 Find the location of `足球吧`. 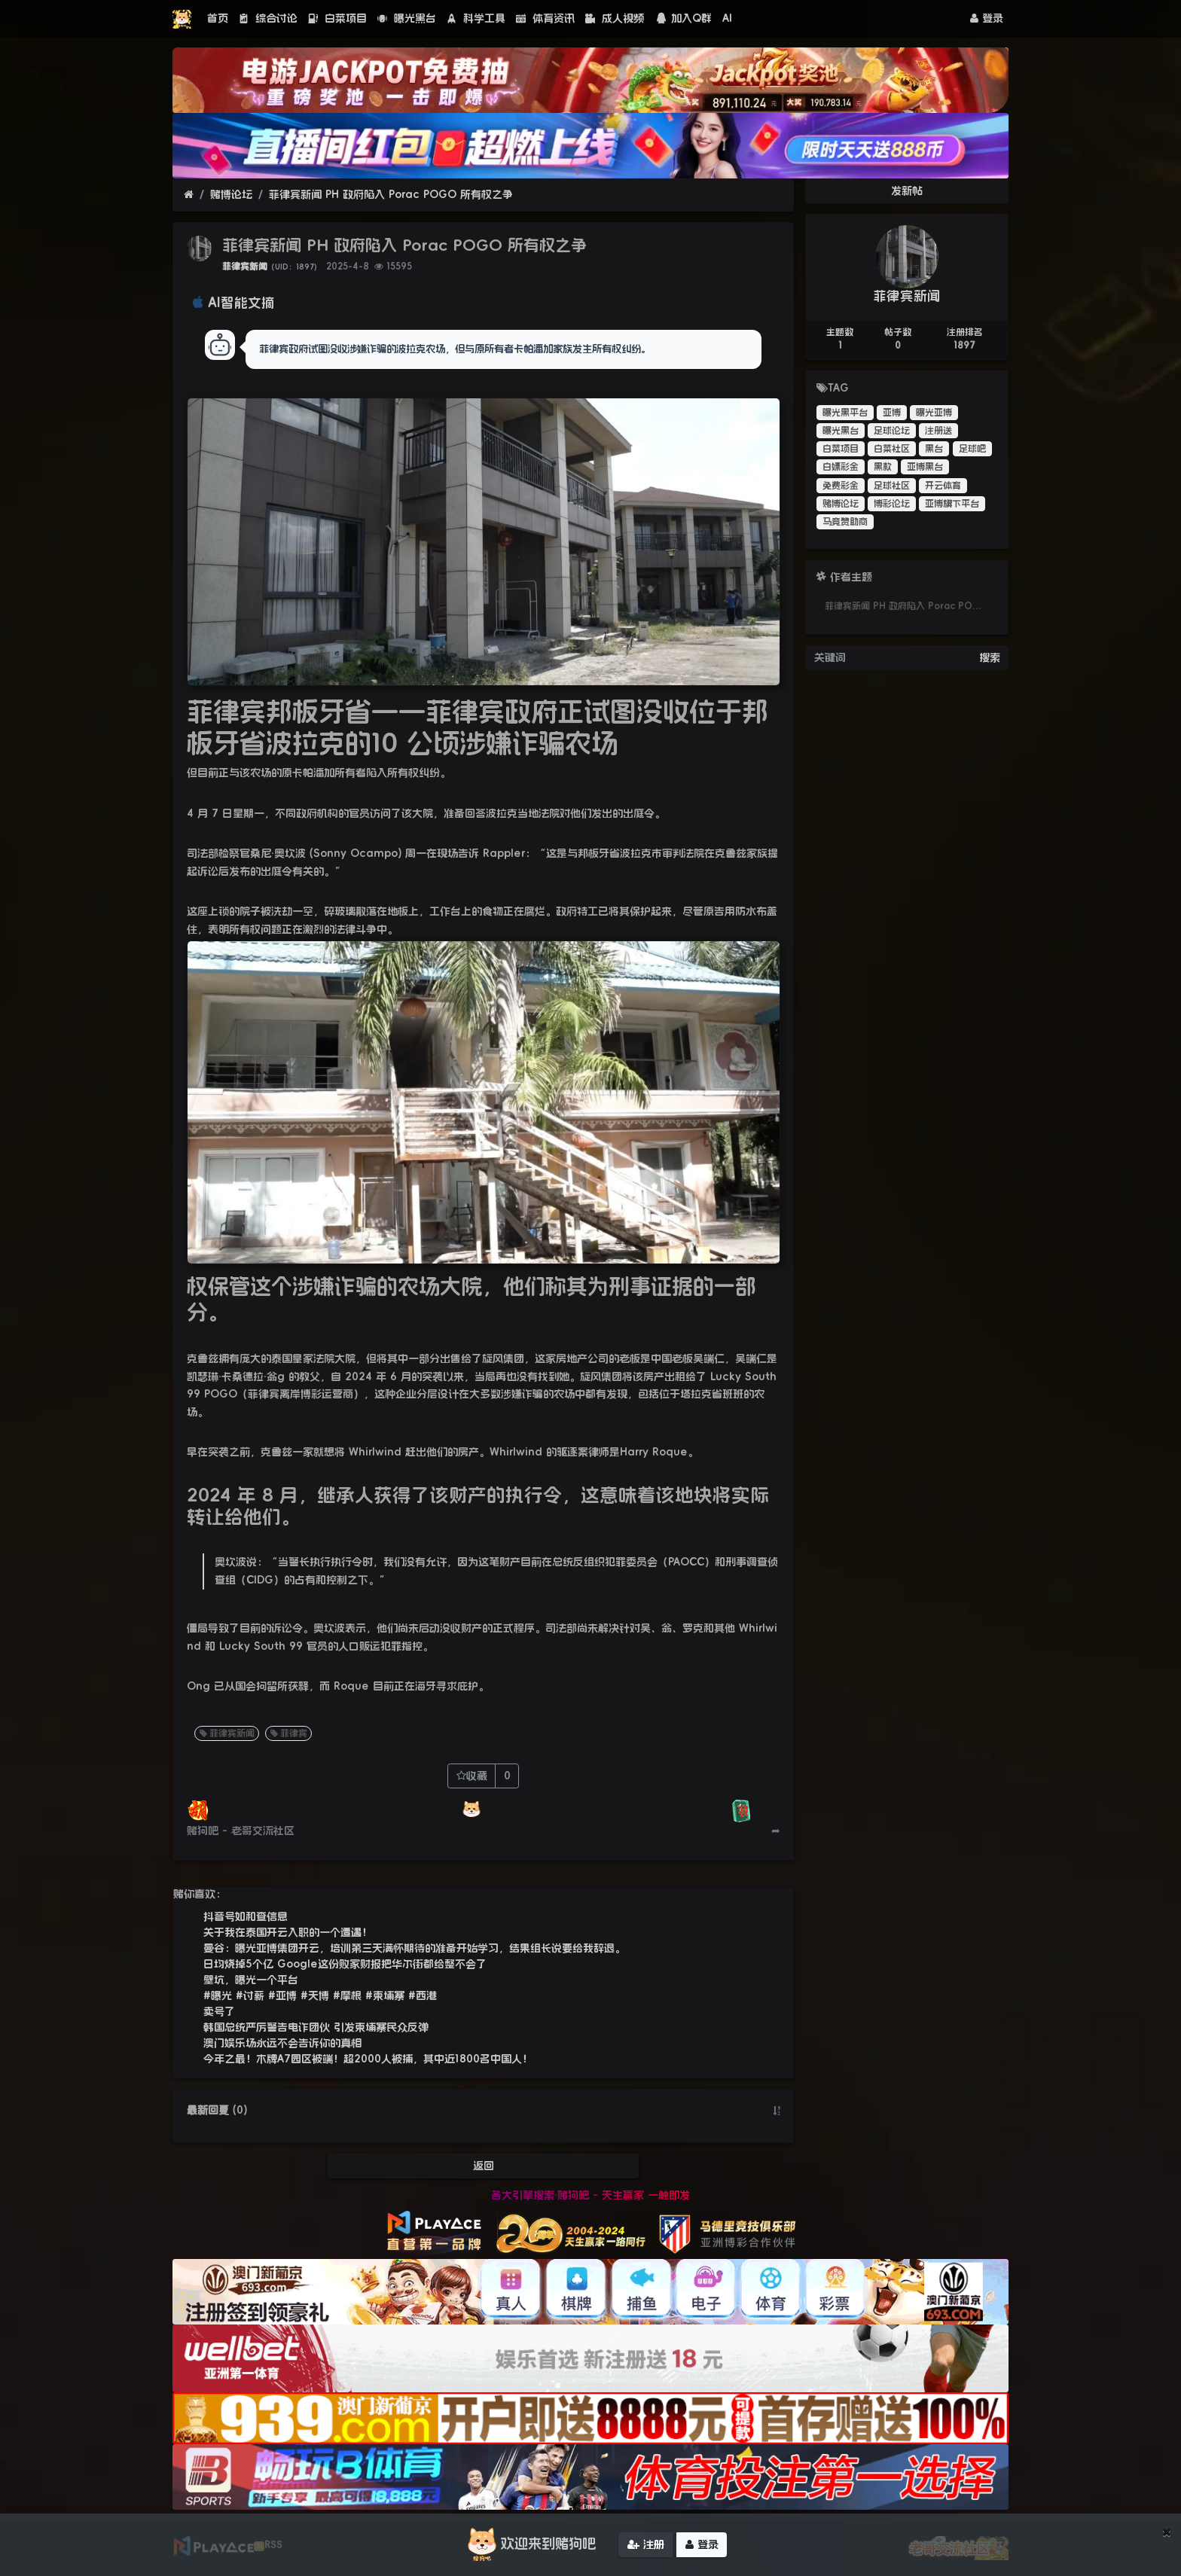

足球吧 is located at coordinates (972, 448).